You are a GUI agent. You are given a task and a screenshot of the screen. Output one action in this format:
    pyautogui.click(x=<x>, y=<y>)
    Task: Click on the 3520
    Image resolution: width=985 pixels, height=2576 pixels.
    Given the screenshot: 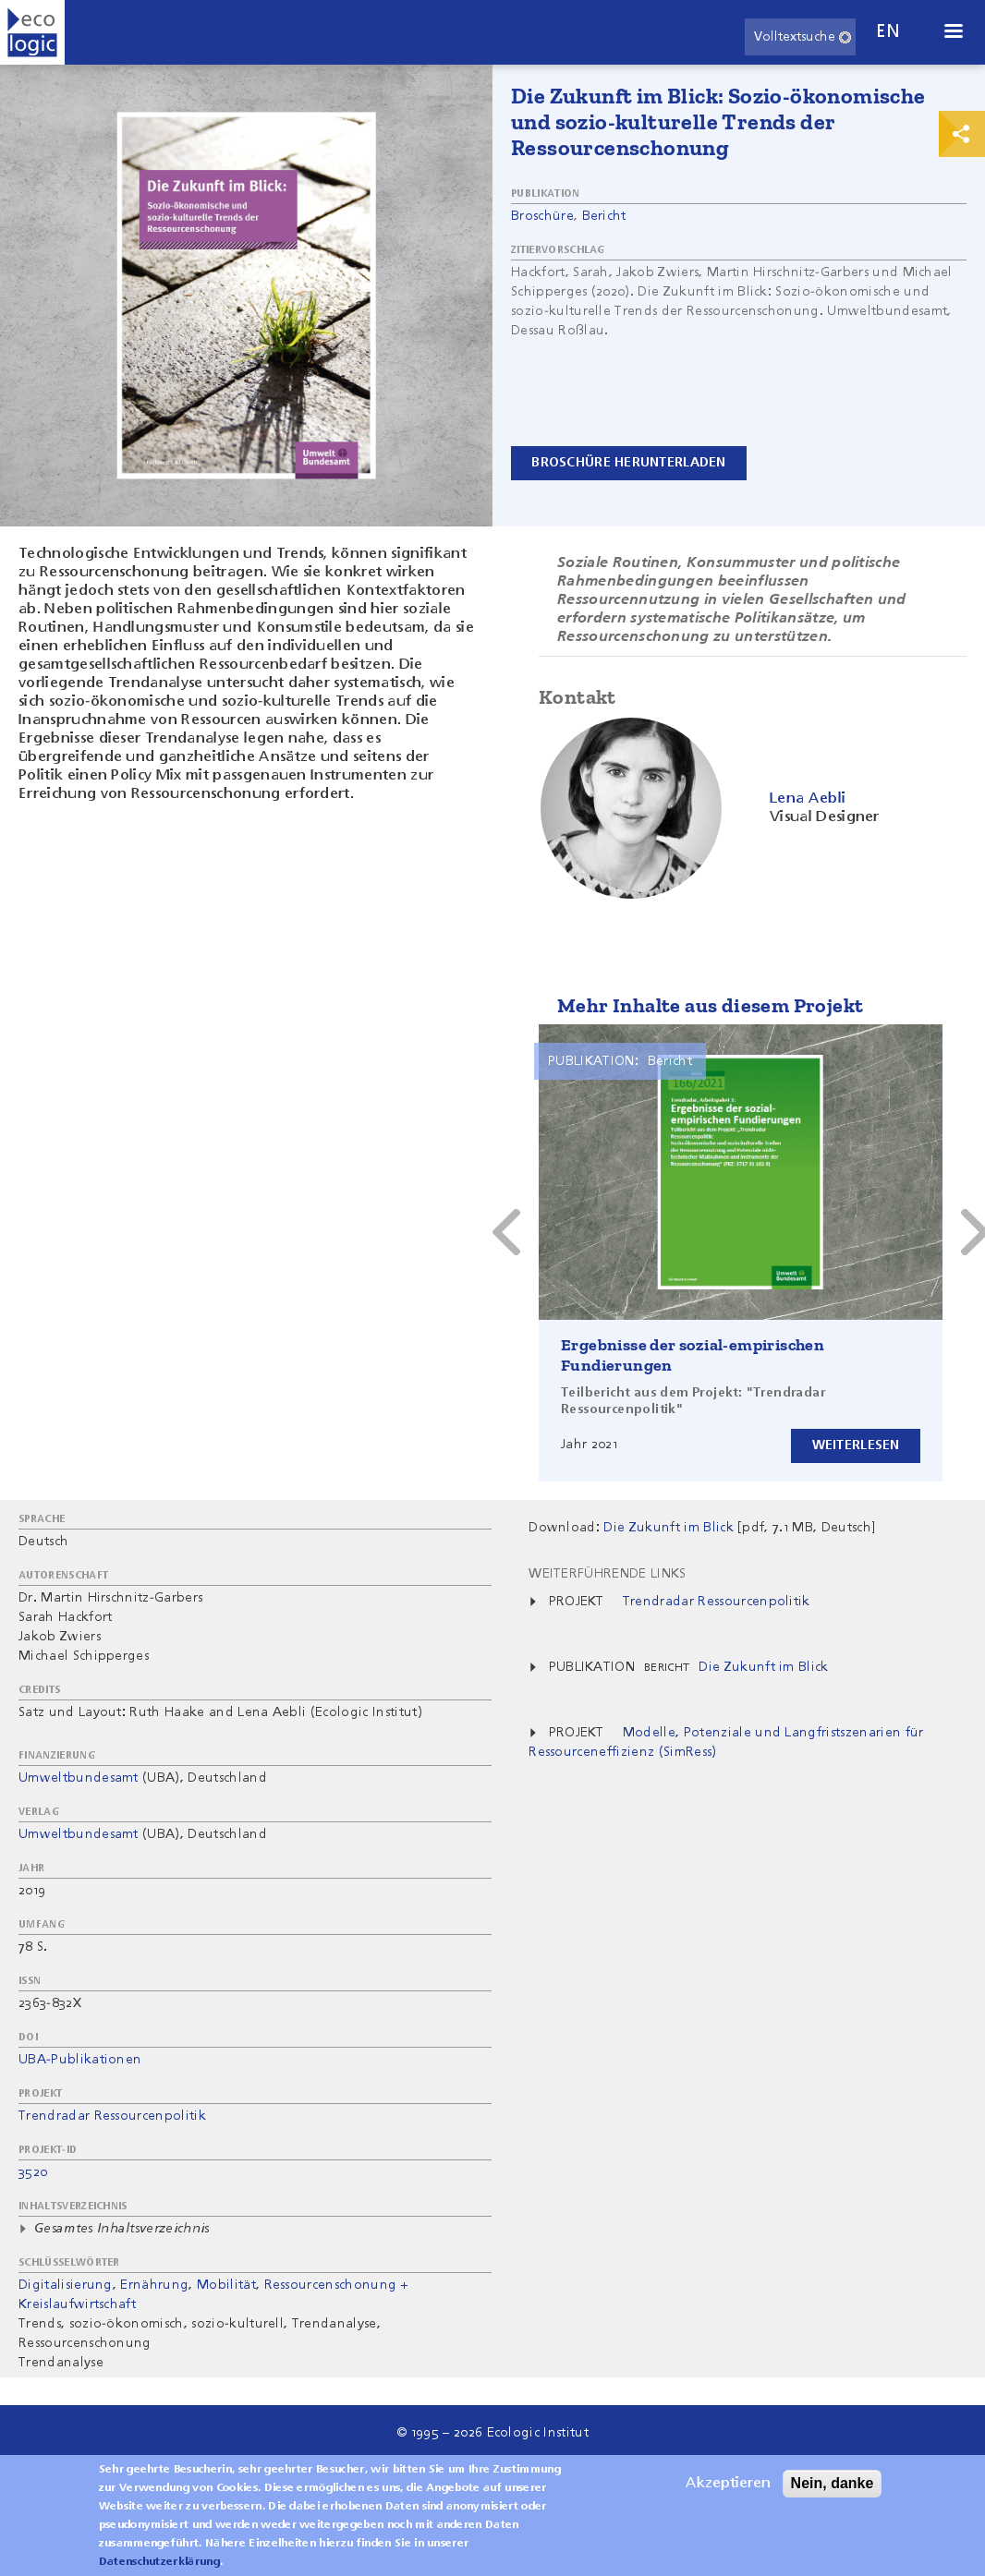 What is the action you would take?
    pyautogui.click(x=32, y=2172)
    